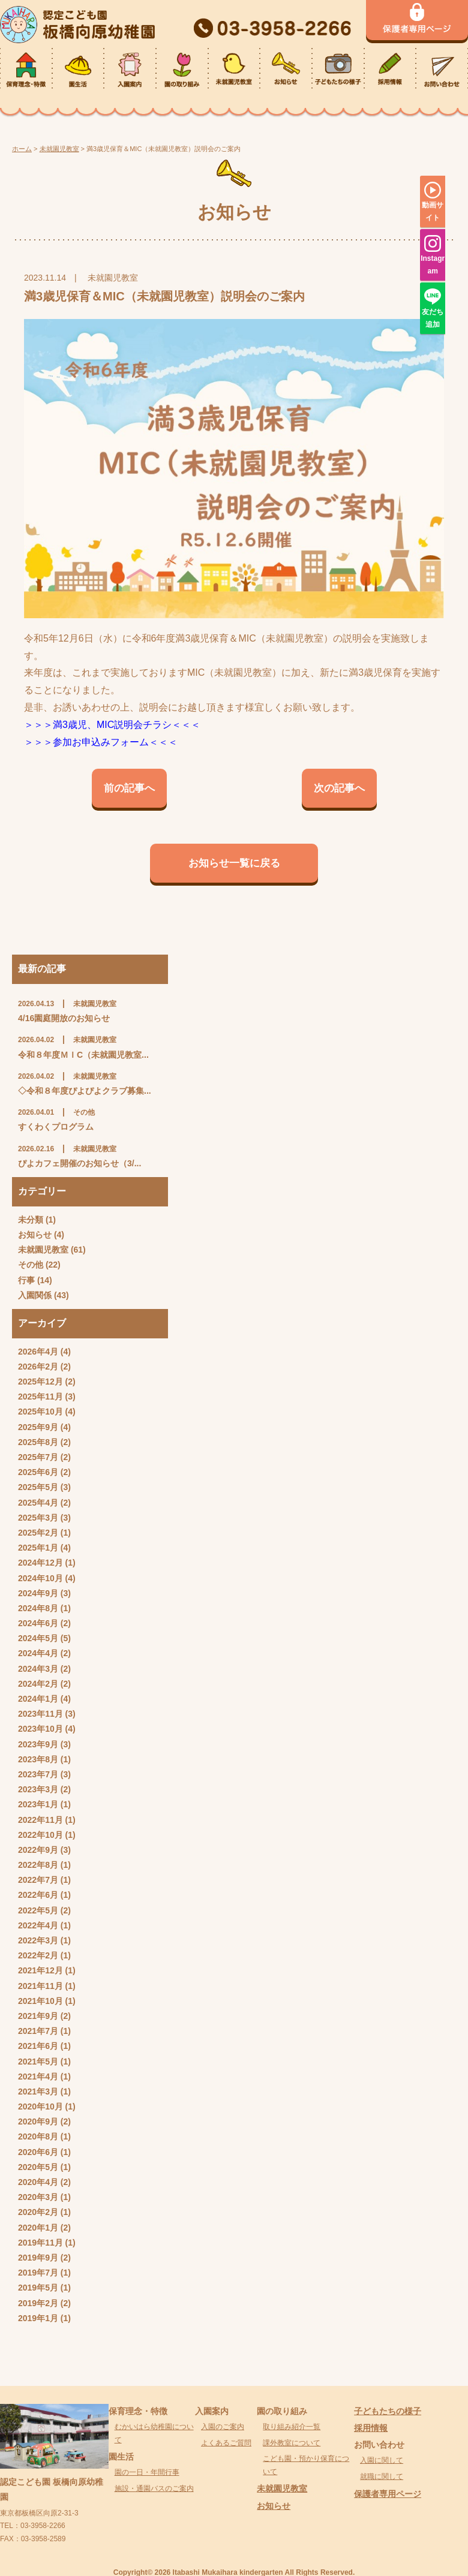  I want to click on 子どもたちの様子, so click(387, 2411).